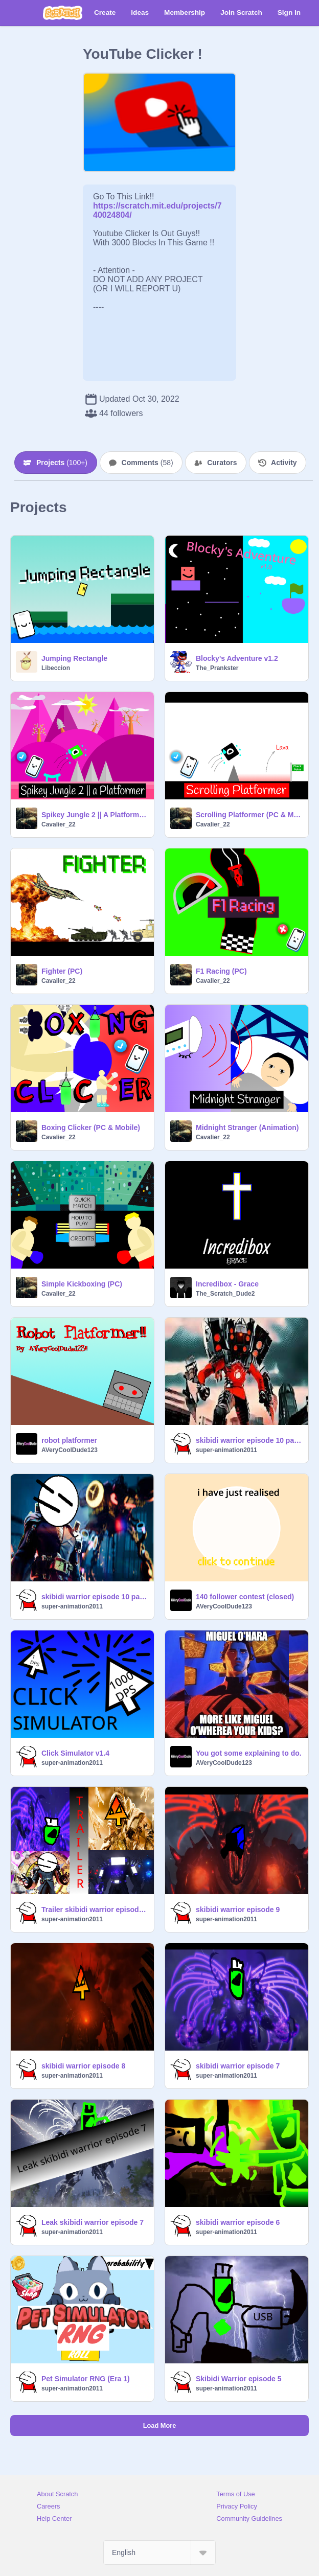 The width and height of the screenshot is (319, 2576). What do you see at coordinates (238, 2222) in the screenshot?
I see `skibidi warrior episode 6` at bounding box center [238, 2222].